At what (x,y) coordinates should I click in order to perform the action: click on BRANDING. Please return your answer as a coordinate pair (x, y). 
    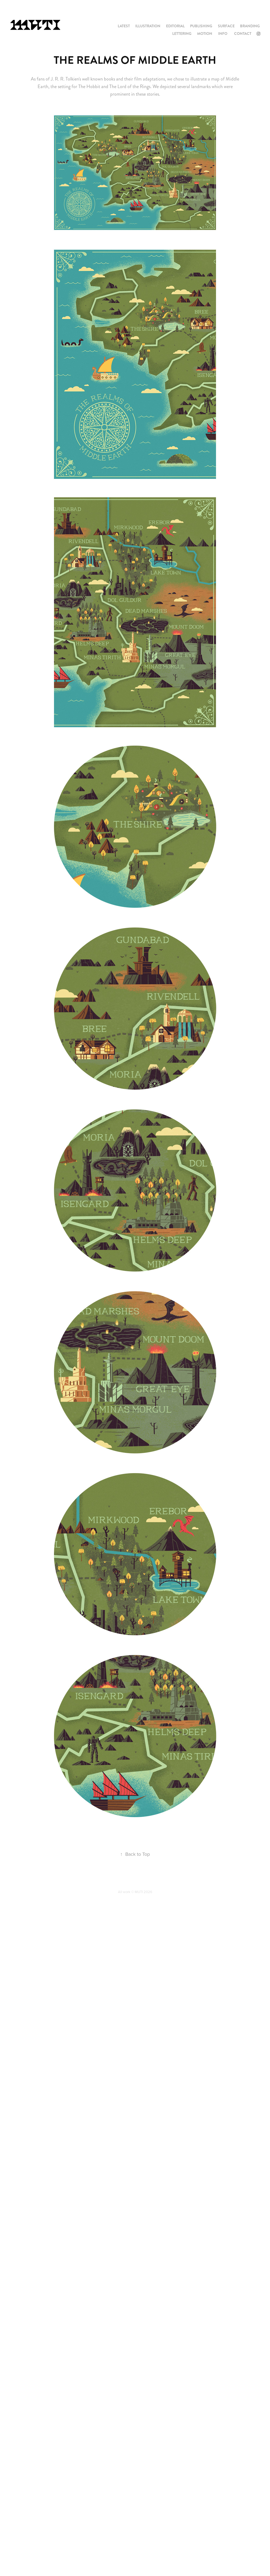
    Looking at the image, I should click on (250, 26).